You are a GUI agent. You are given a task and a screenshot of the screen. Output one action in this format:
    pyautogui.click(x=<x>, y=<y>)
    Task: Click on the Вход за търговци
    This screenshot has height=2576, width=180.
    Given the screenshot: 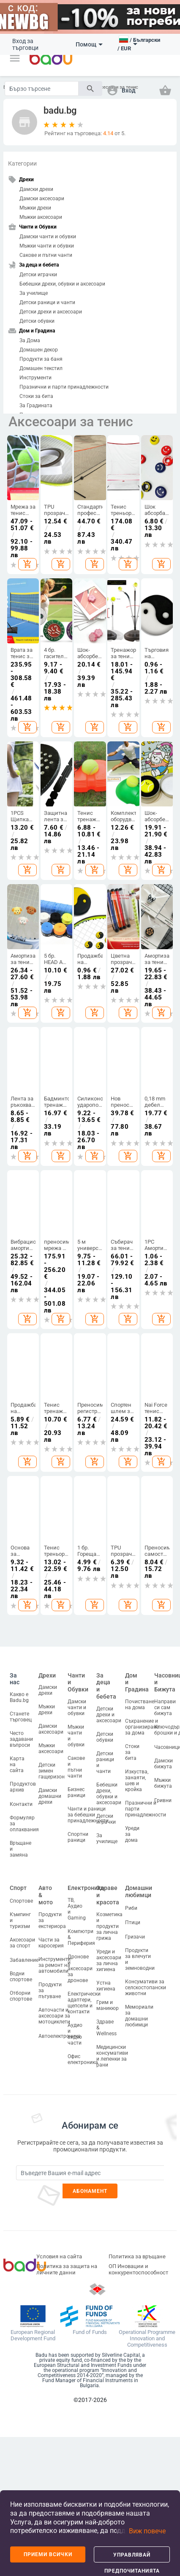 What is the action you would take?
    pyautogui.click(x=25, y=44)
    